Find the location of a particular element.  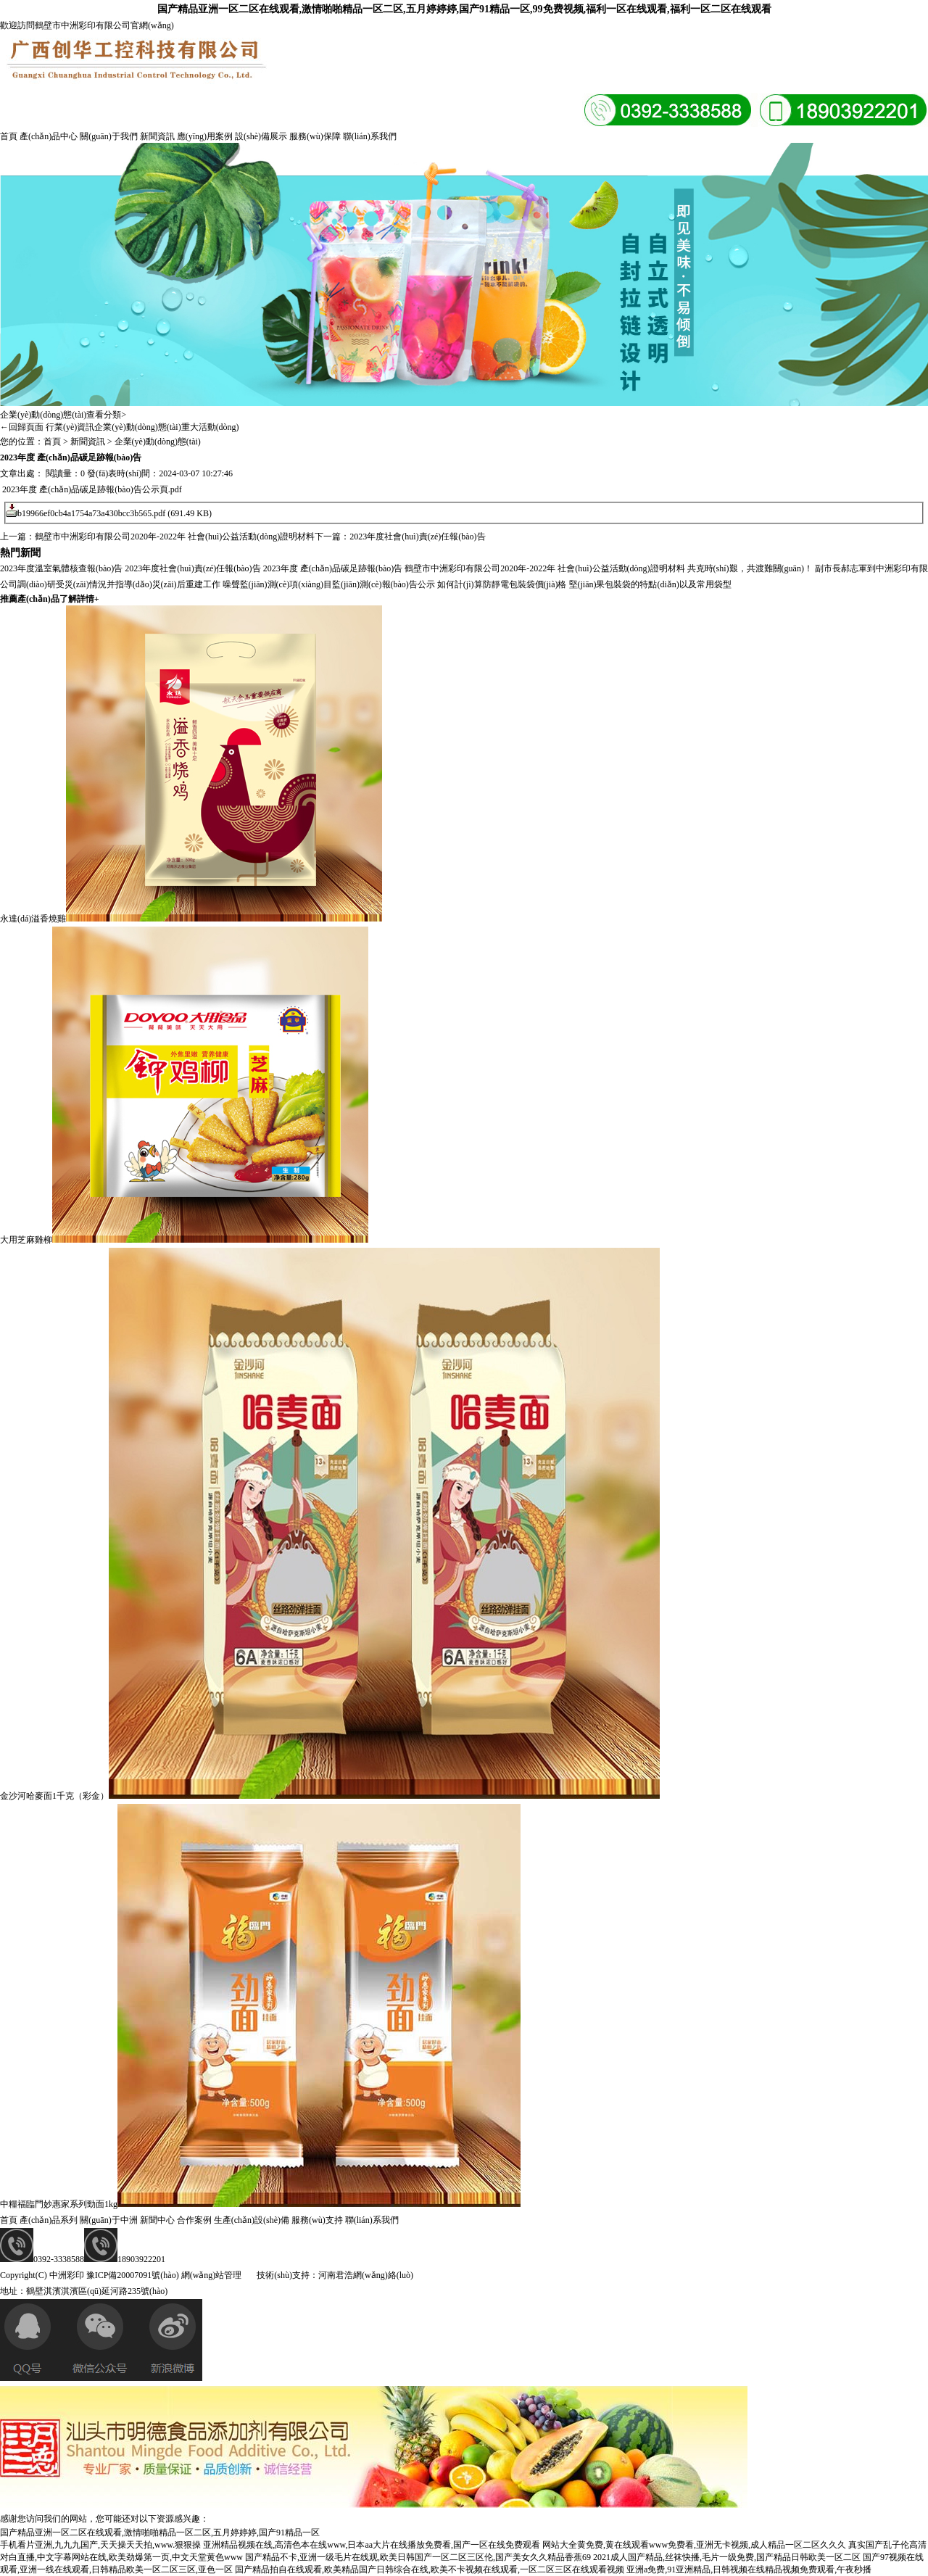

国产精品亚洲一区二区在线观看,激情啪啪精品一区二区,五月婷婷婷,国产91精品一区,99免费视频,福利一区在线观看,福利一区二区在线观看 is located at coordinates (464, 9).